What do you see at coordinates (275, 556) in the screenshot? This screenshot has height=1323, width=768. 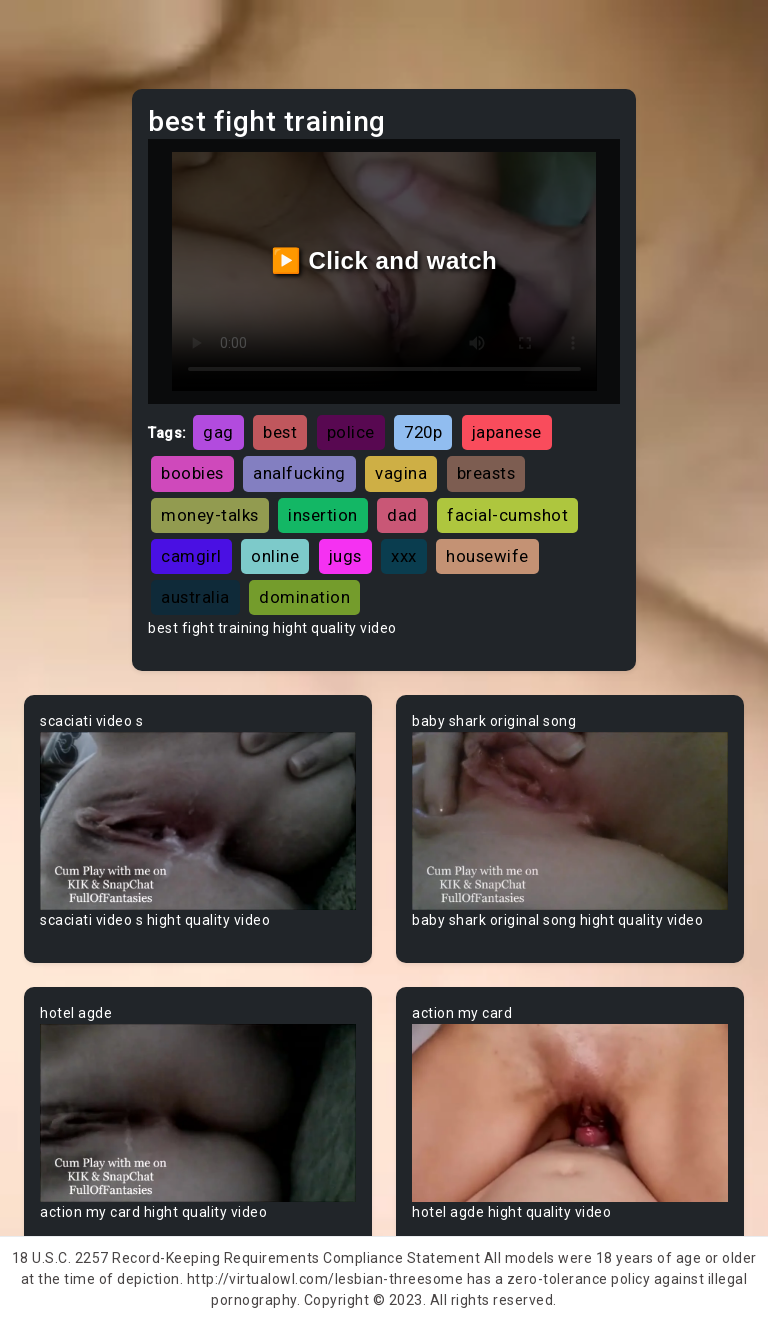 I see `online` at bounding box center [275, 556].